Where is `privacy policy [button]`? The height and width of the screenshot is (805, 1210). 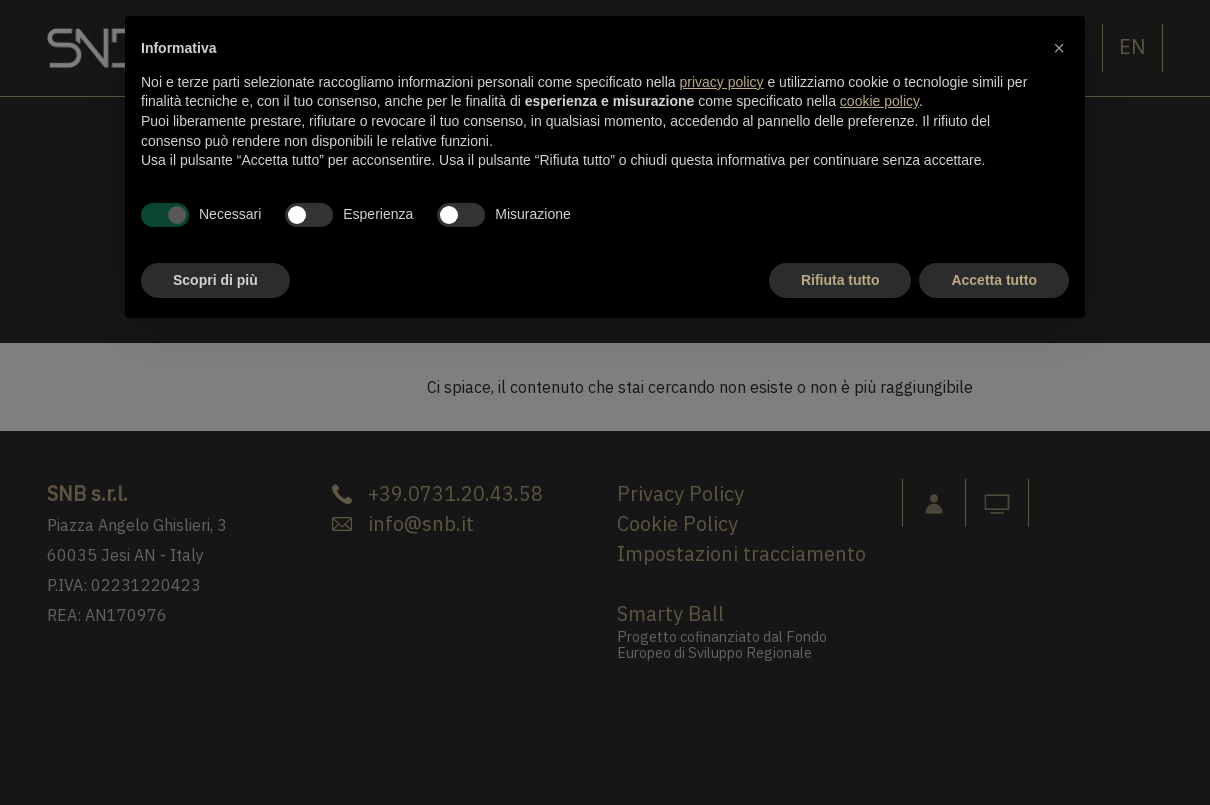
privacy policy [button] is located at coordinates (722, 82).